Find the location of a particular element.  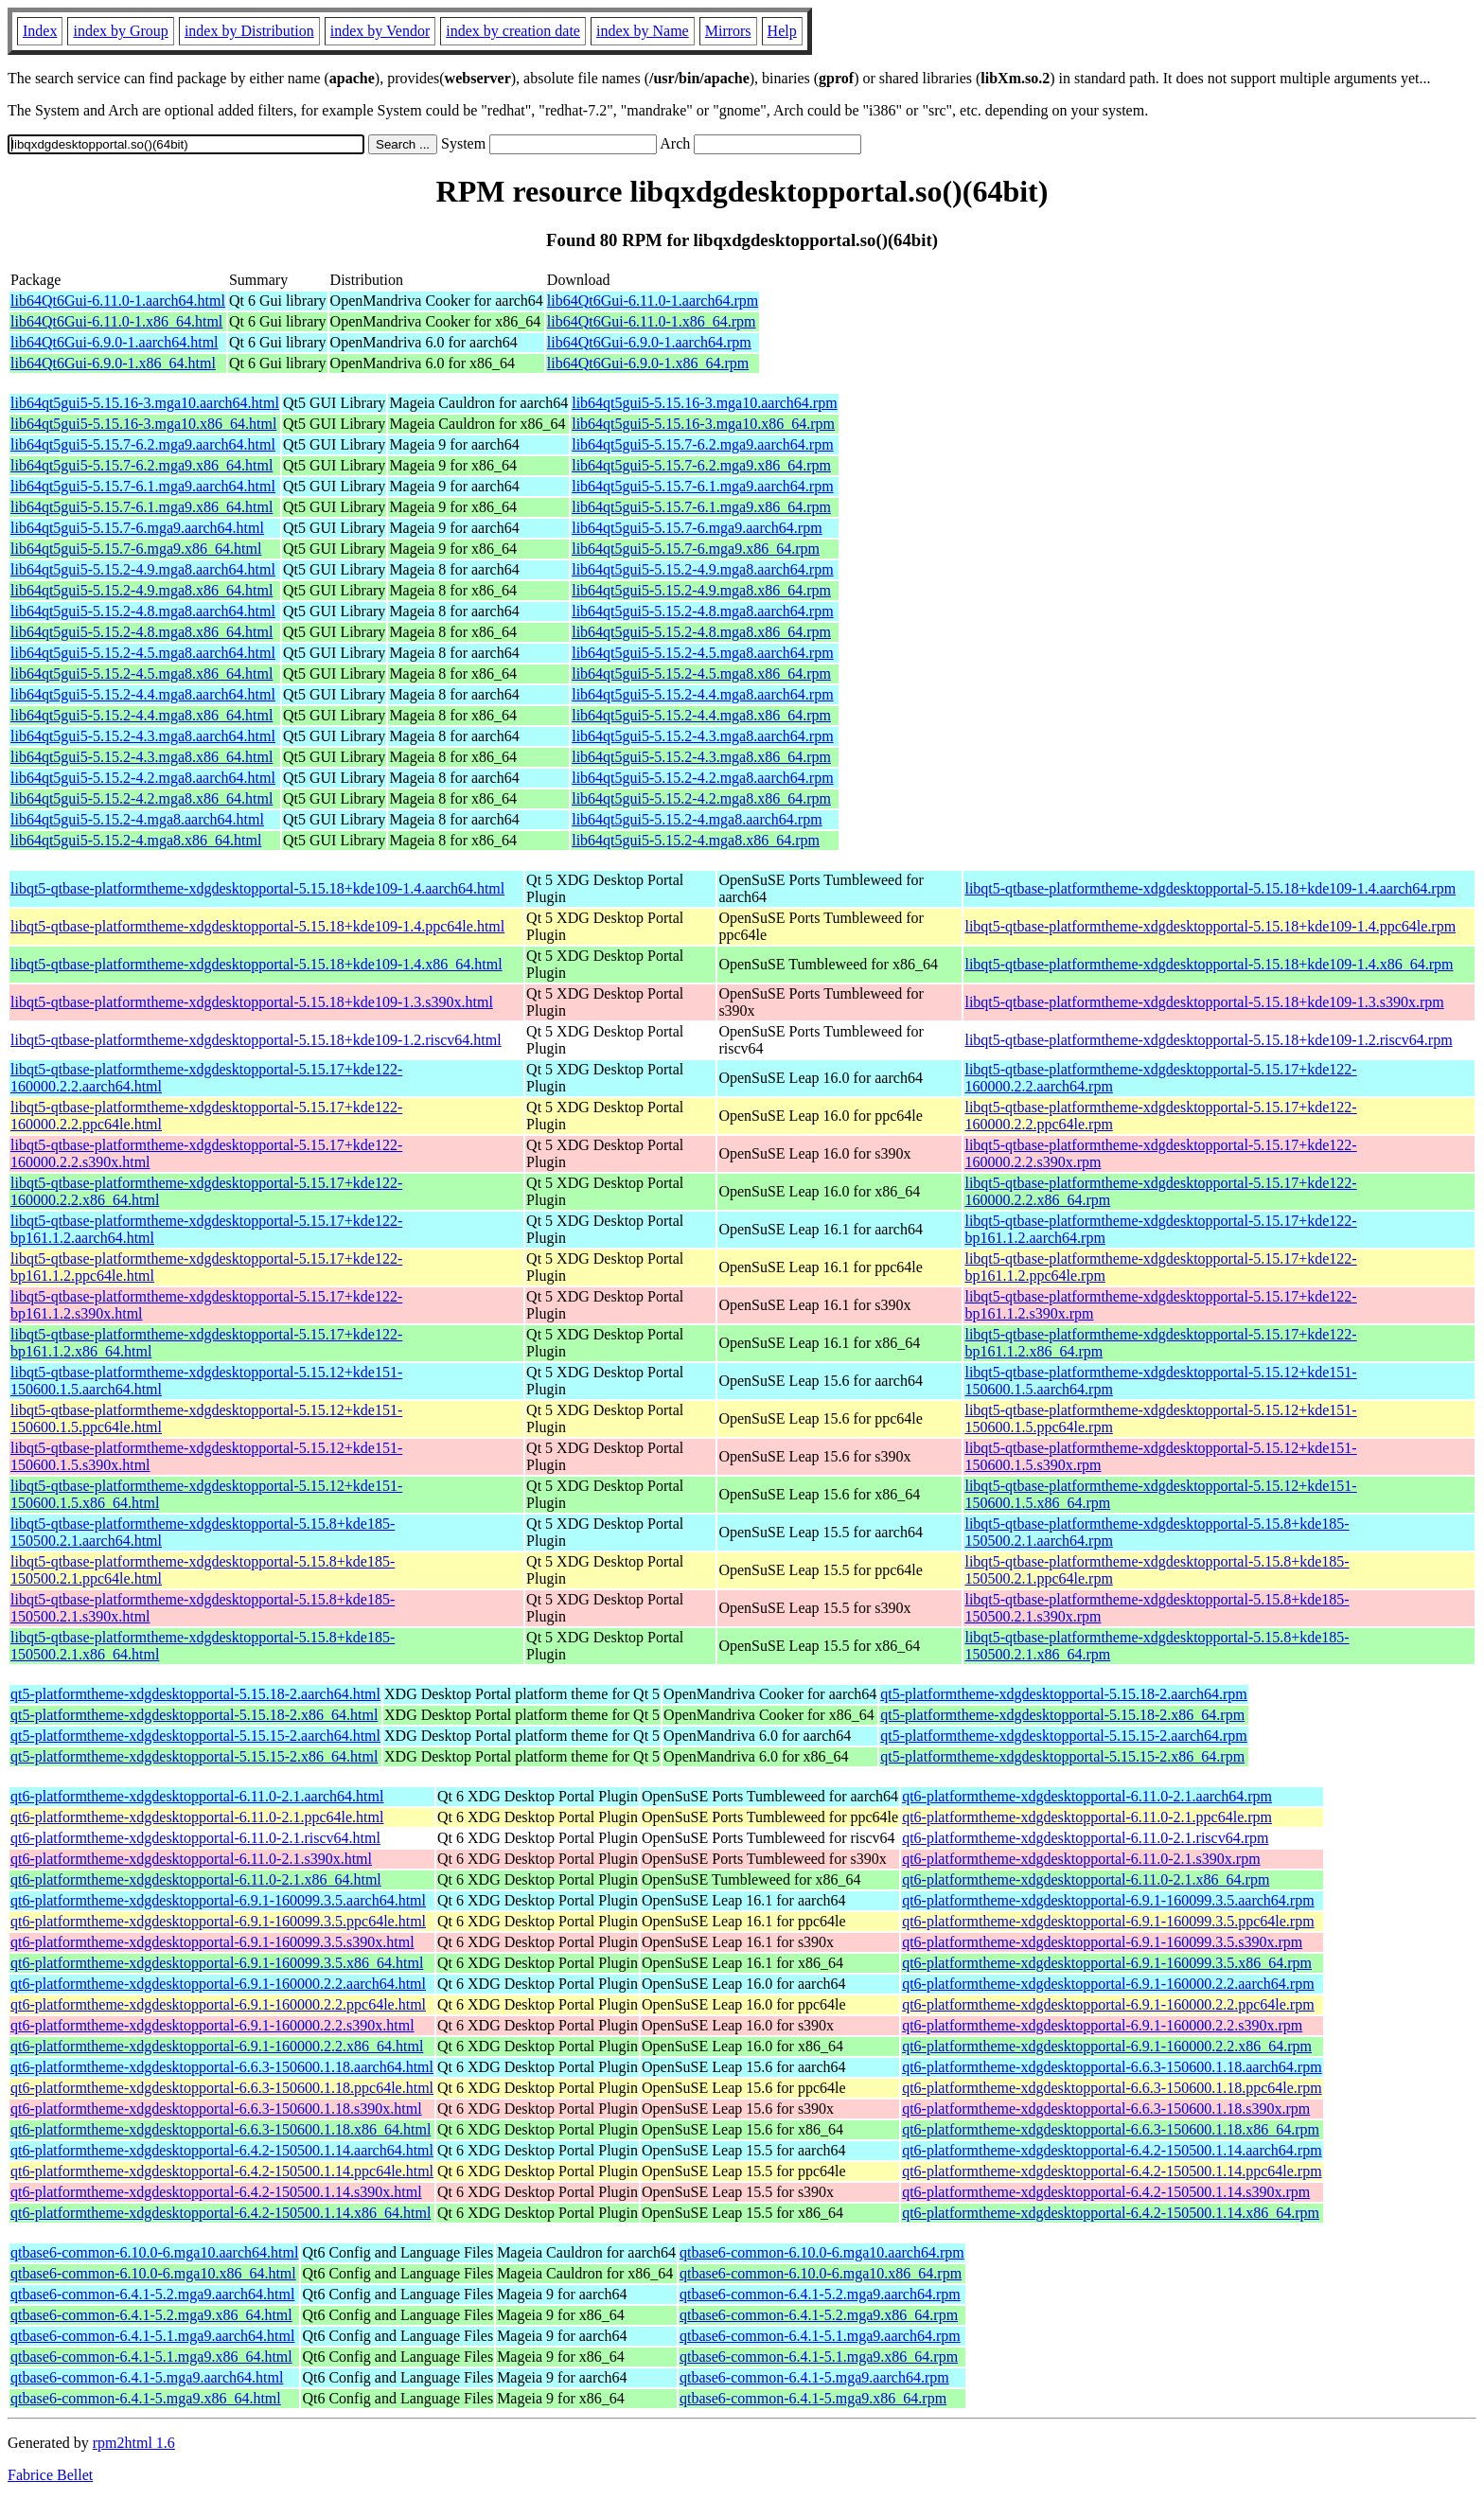

lib64Qt6Gui-6.11.0-1.aarch64.rpm is located at coordinates (652, 300).